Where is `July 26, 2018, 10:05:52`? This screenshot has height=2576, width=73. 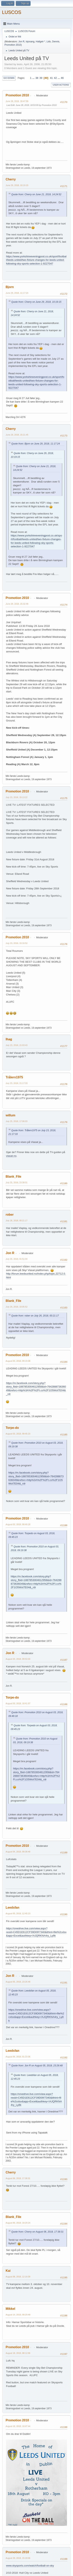 July 26, 2018, 10:05:52 is located at coordinates (16, 1307).